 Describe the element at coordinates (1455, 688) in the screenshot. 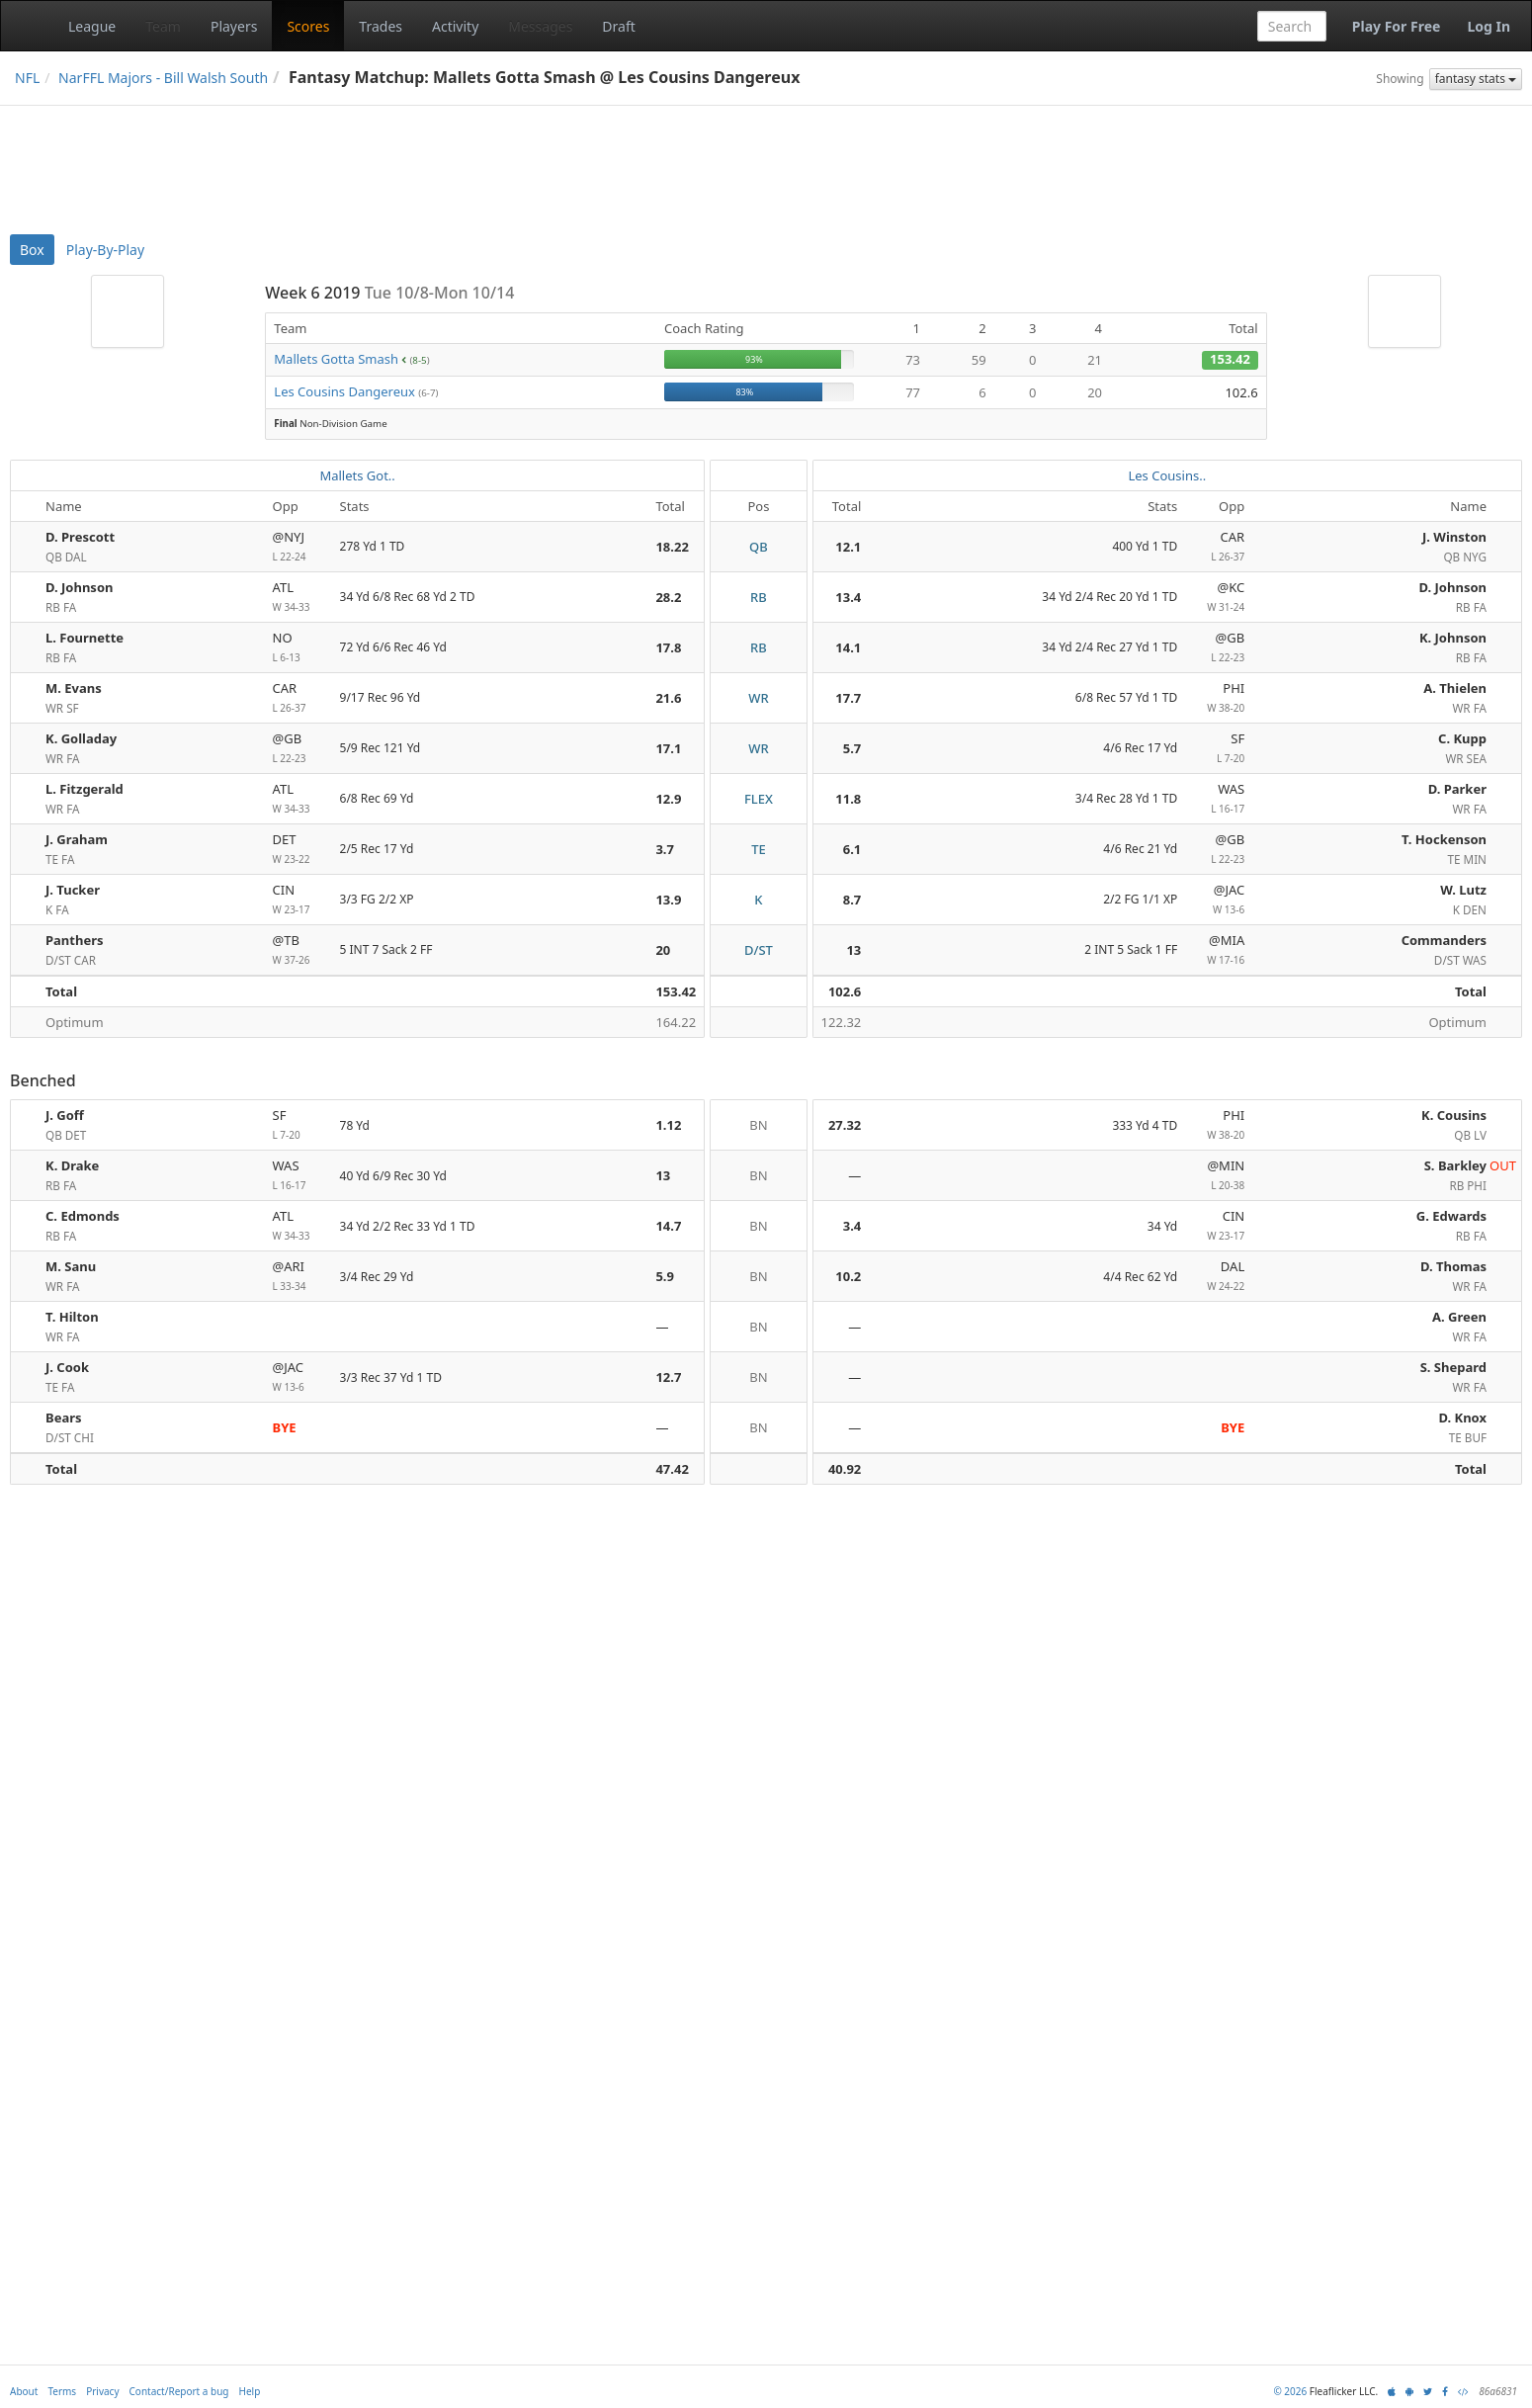

I see `A. Thielen` at that location.